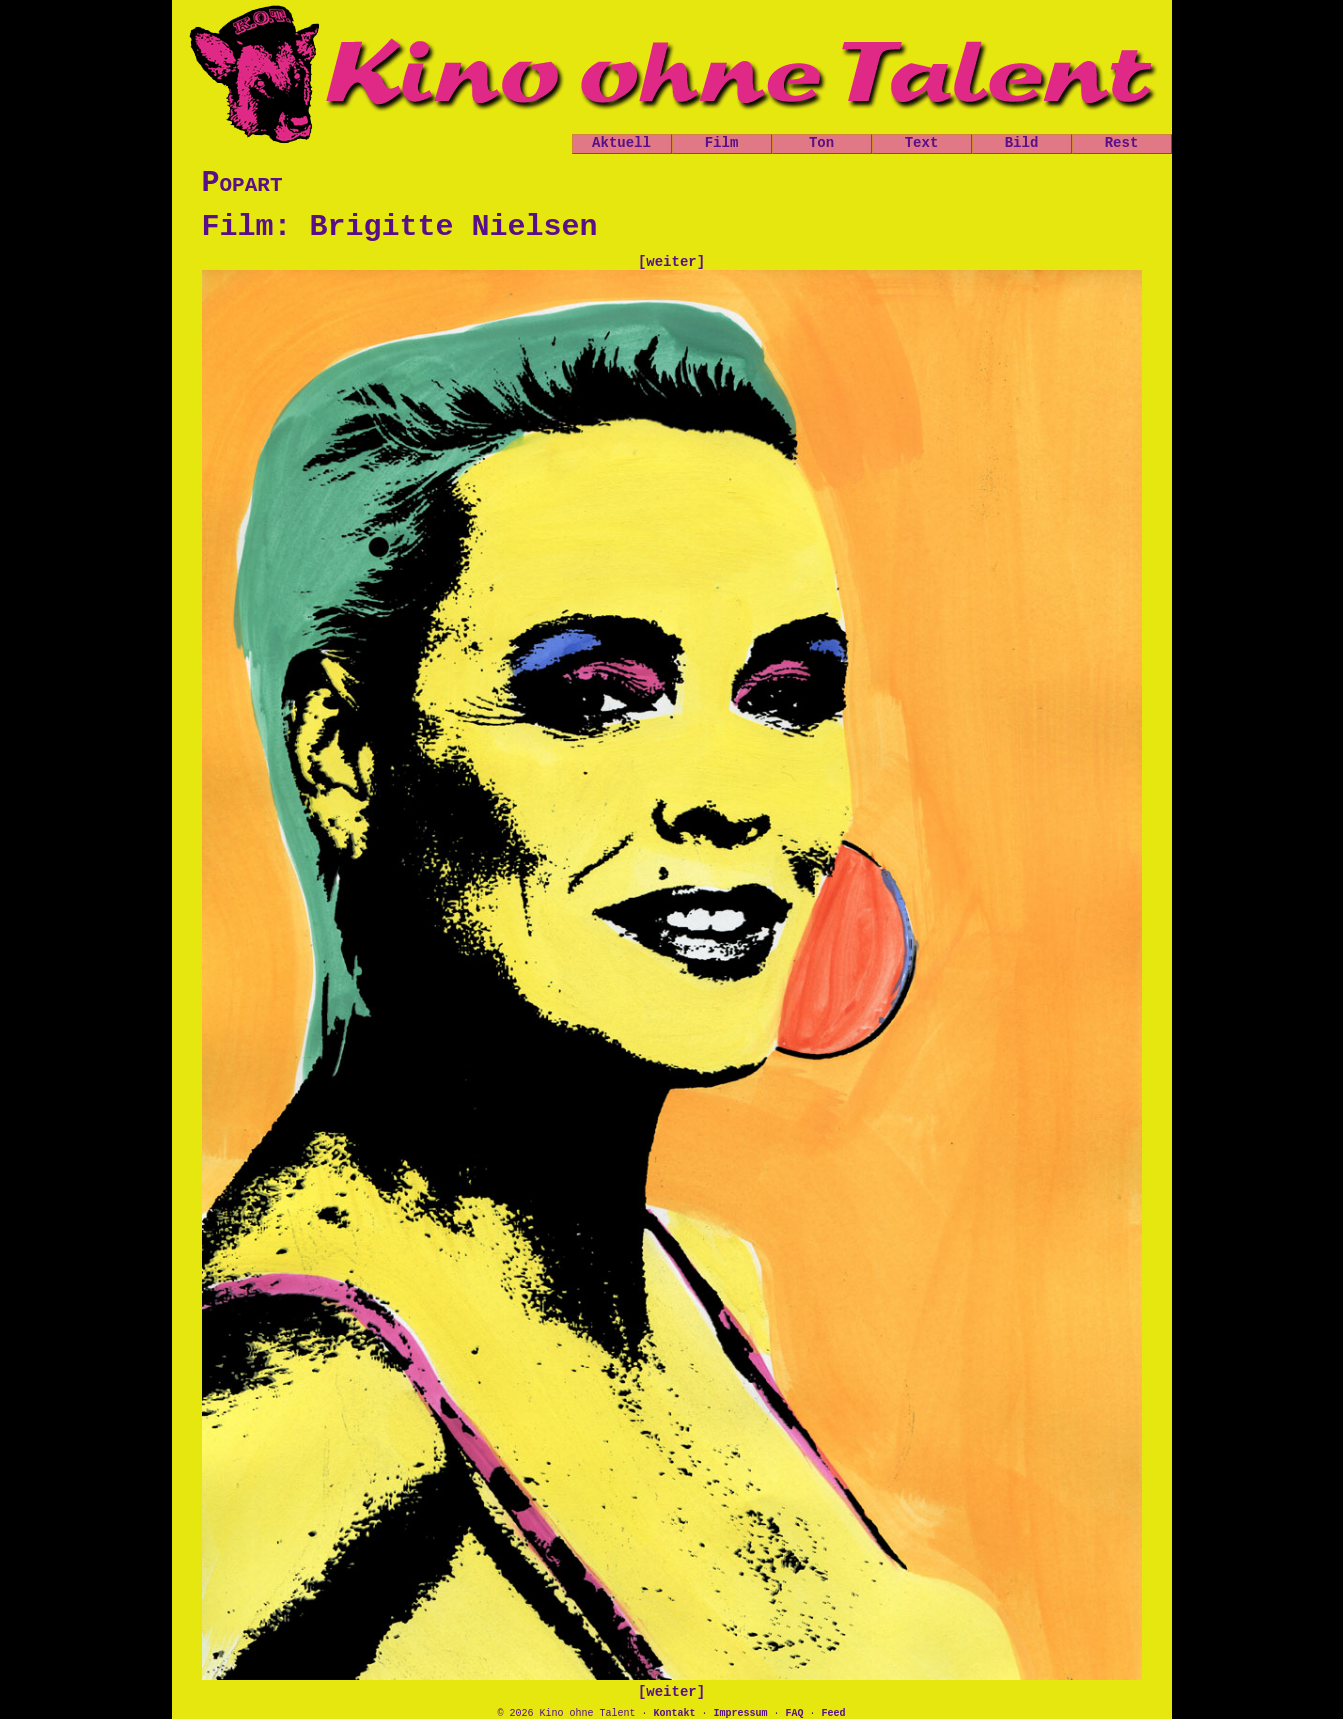 The width and height of the screenshot is (1343, 1719). Describe the element at coordinates (621, 143) in the screenshot. I see `Aktuell` at that location.